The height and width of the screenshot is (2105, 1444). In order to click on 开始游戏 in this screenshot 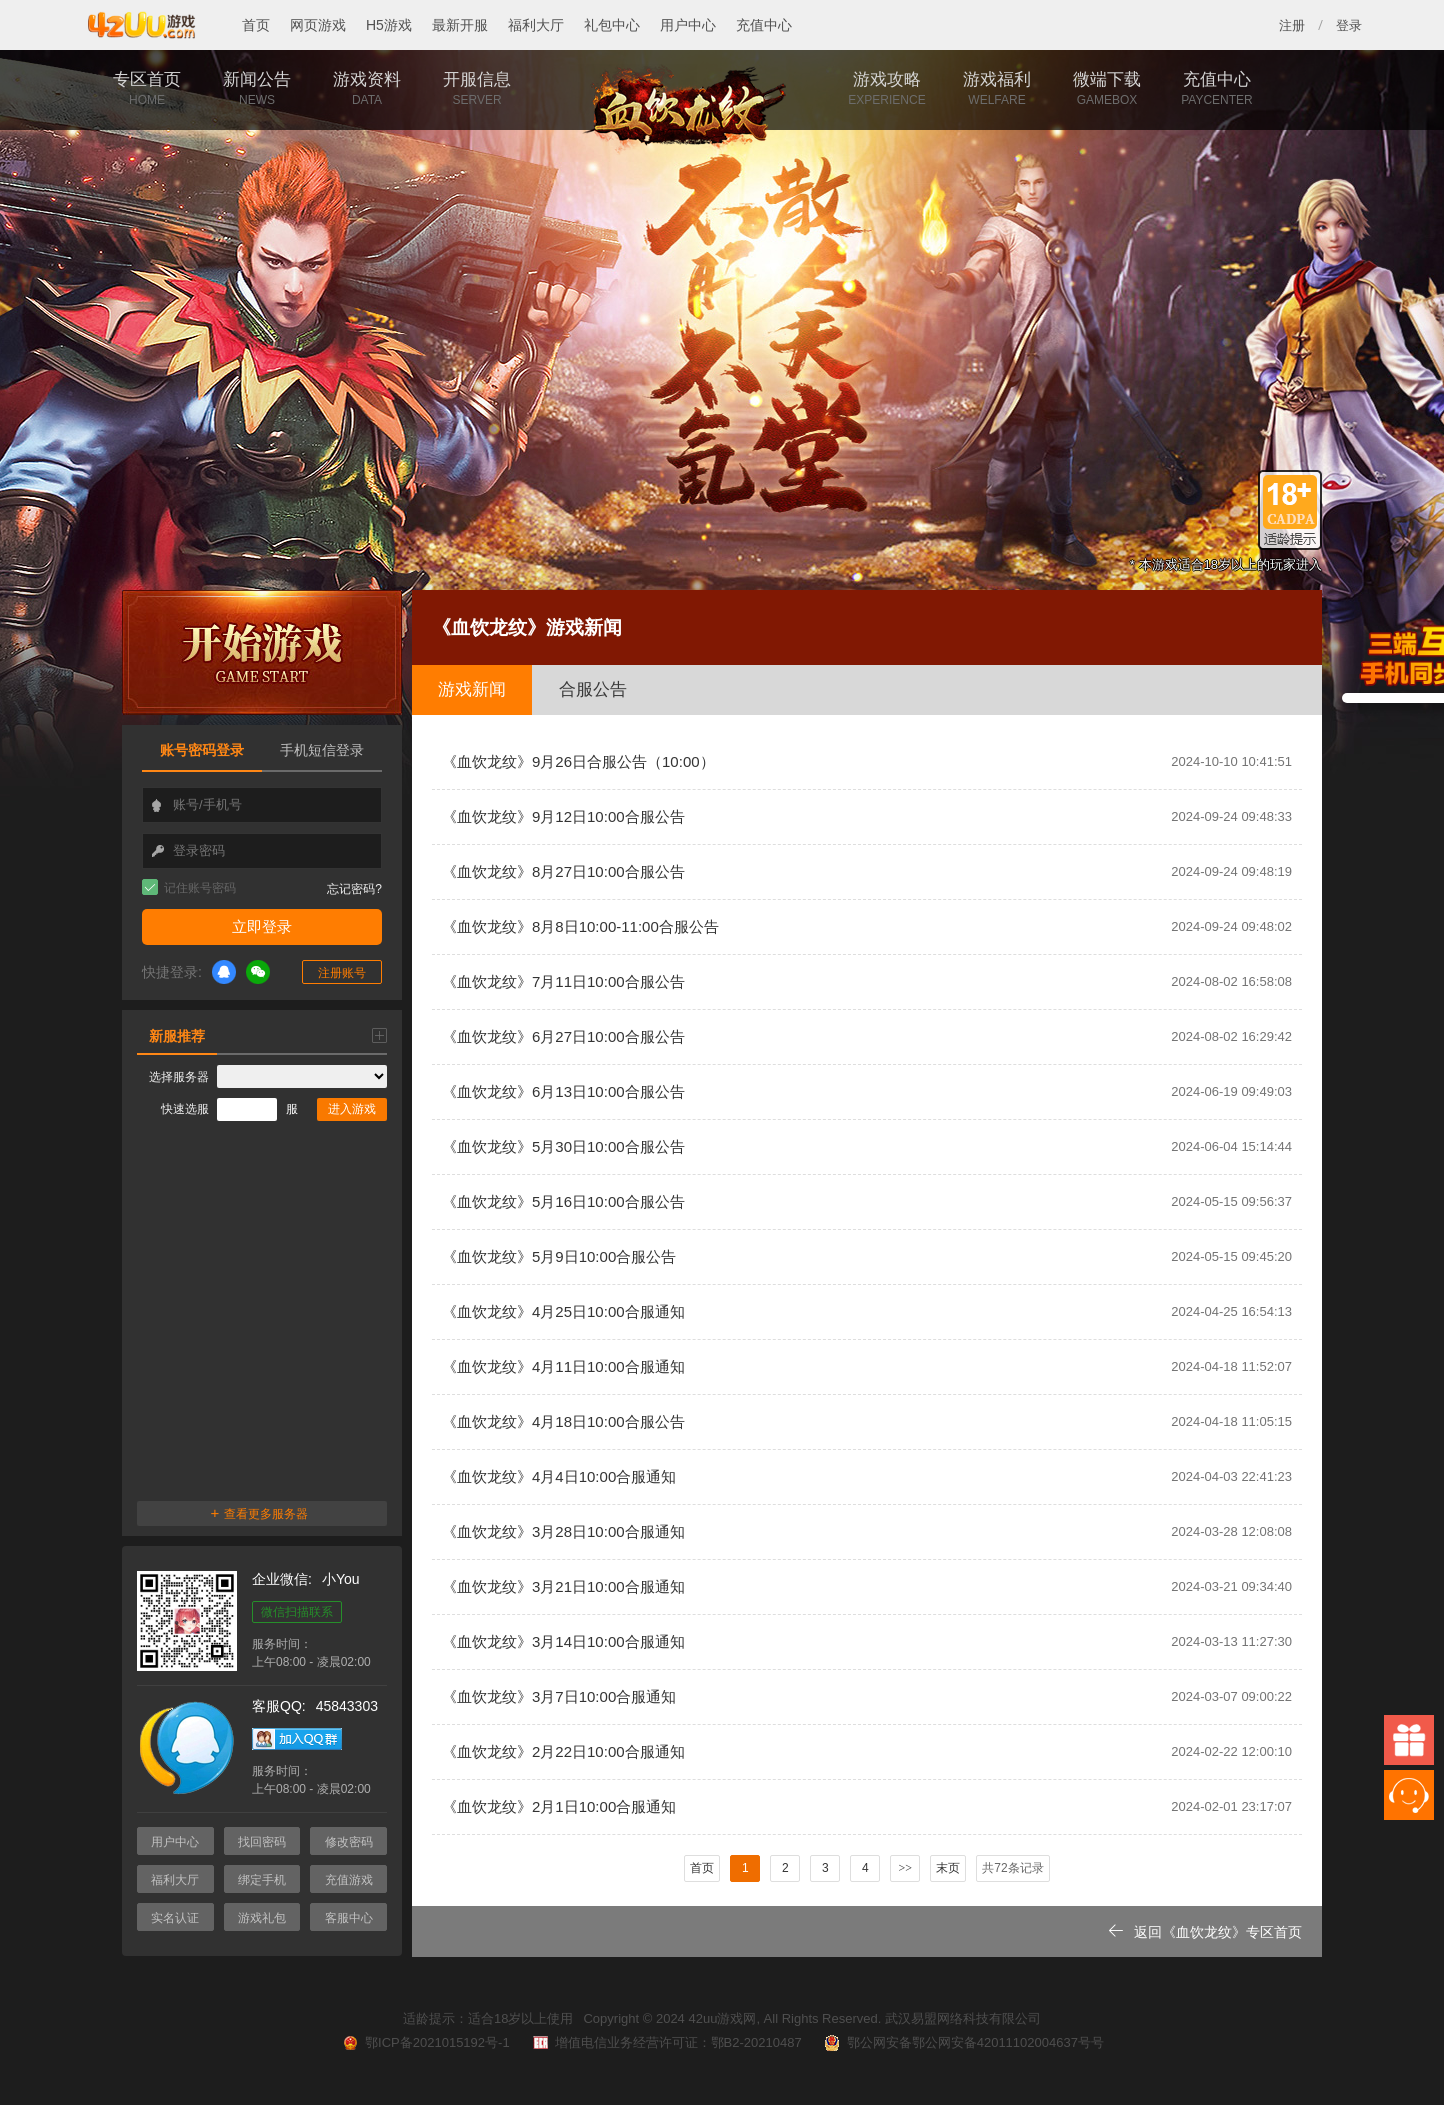, I will do `click(262, 652)`.